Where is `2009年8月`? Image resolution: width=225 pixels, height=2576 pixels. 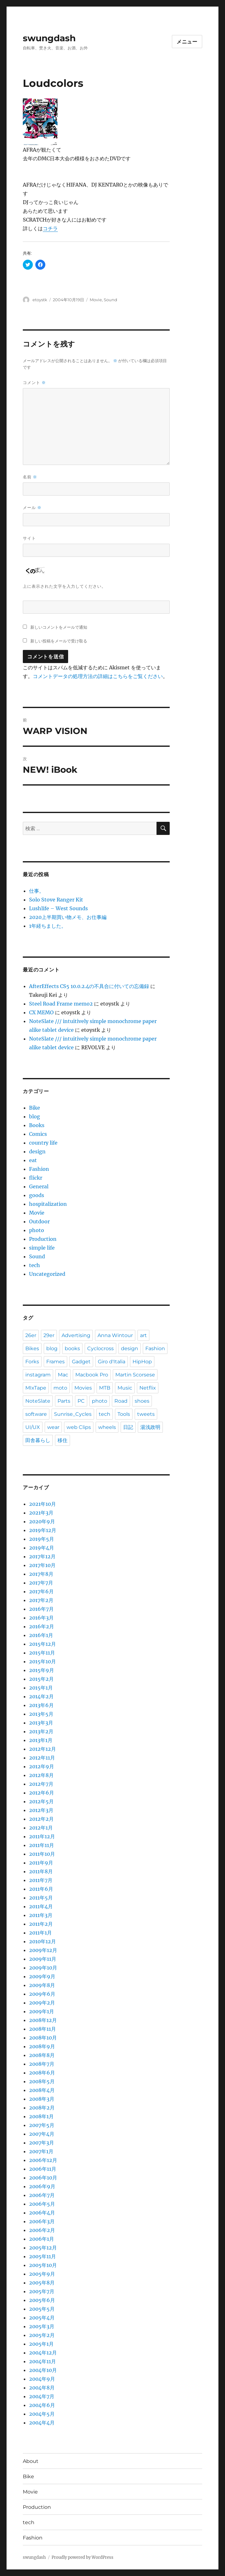 2009年8月 is located at coordinates (42, 1985).